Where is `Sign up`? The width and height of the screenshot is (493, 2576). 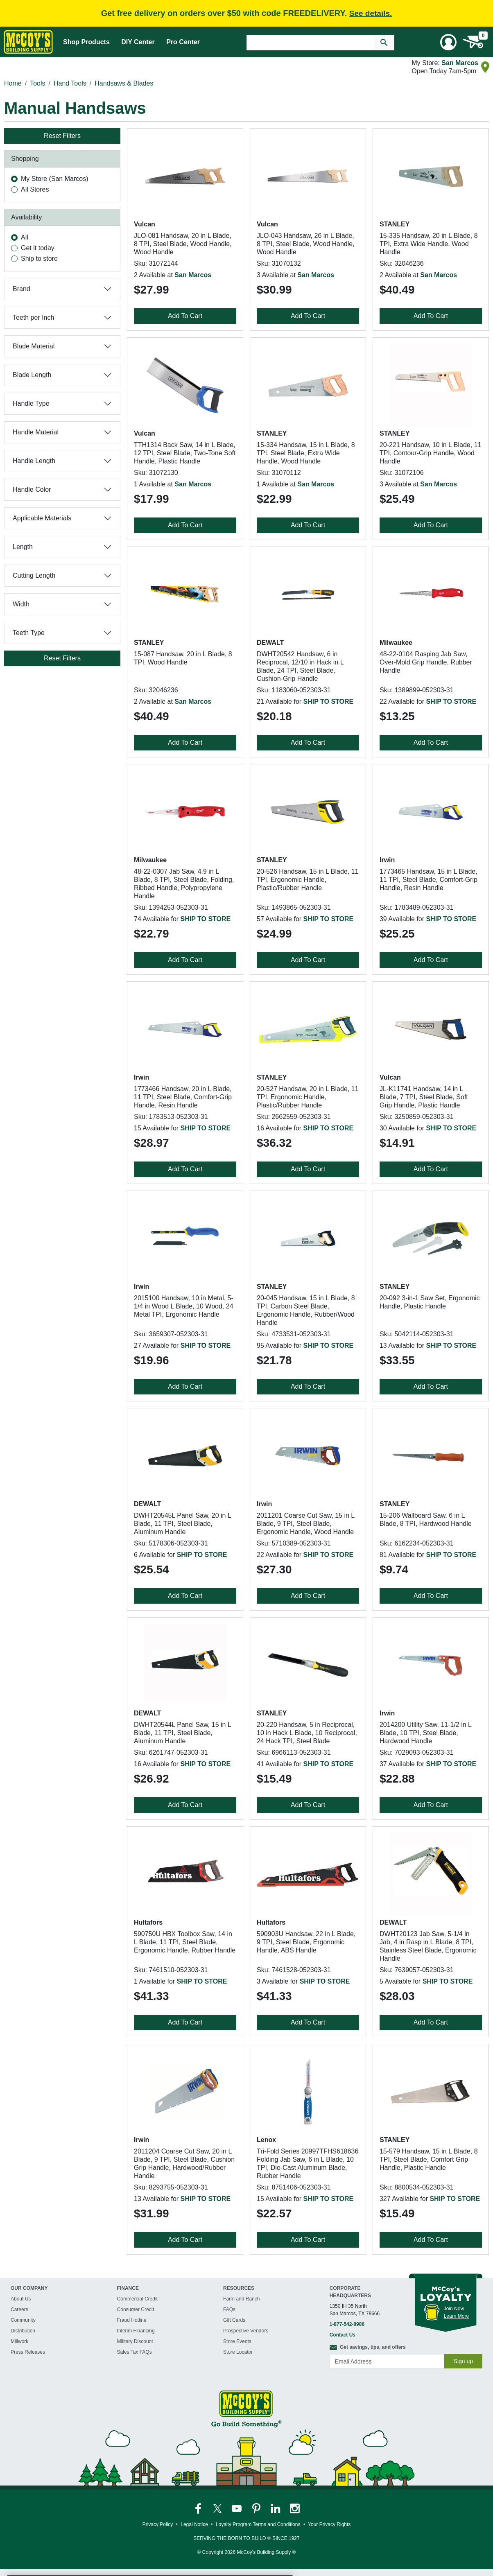 Sign up is located at coordinates (463, 2361).